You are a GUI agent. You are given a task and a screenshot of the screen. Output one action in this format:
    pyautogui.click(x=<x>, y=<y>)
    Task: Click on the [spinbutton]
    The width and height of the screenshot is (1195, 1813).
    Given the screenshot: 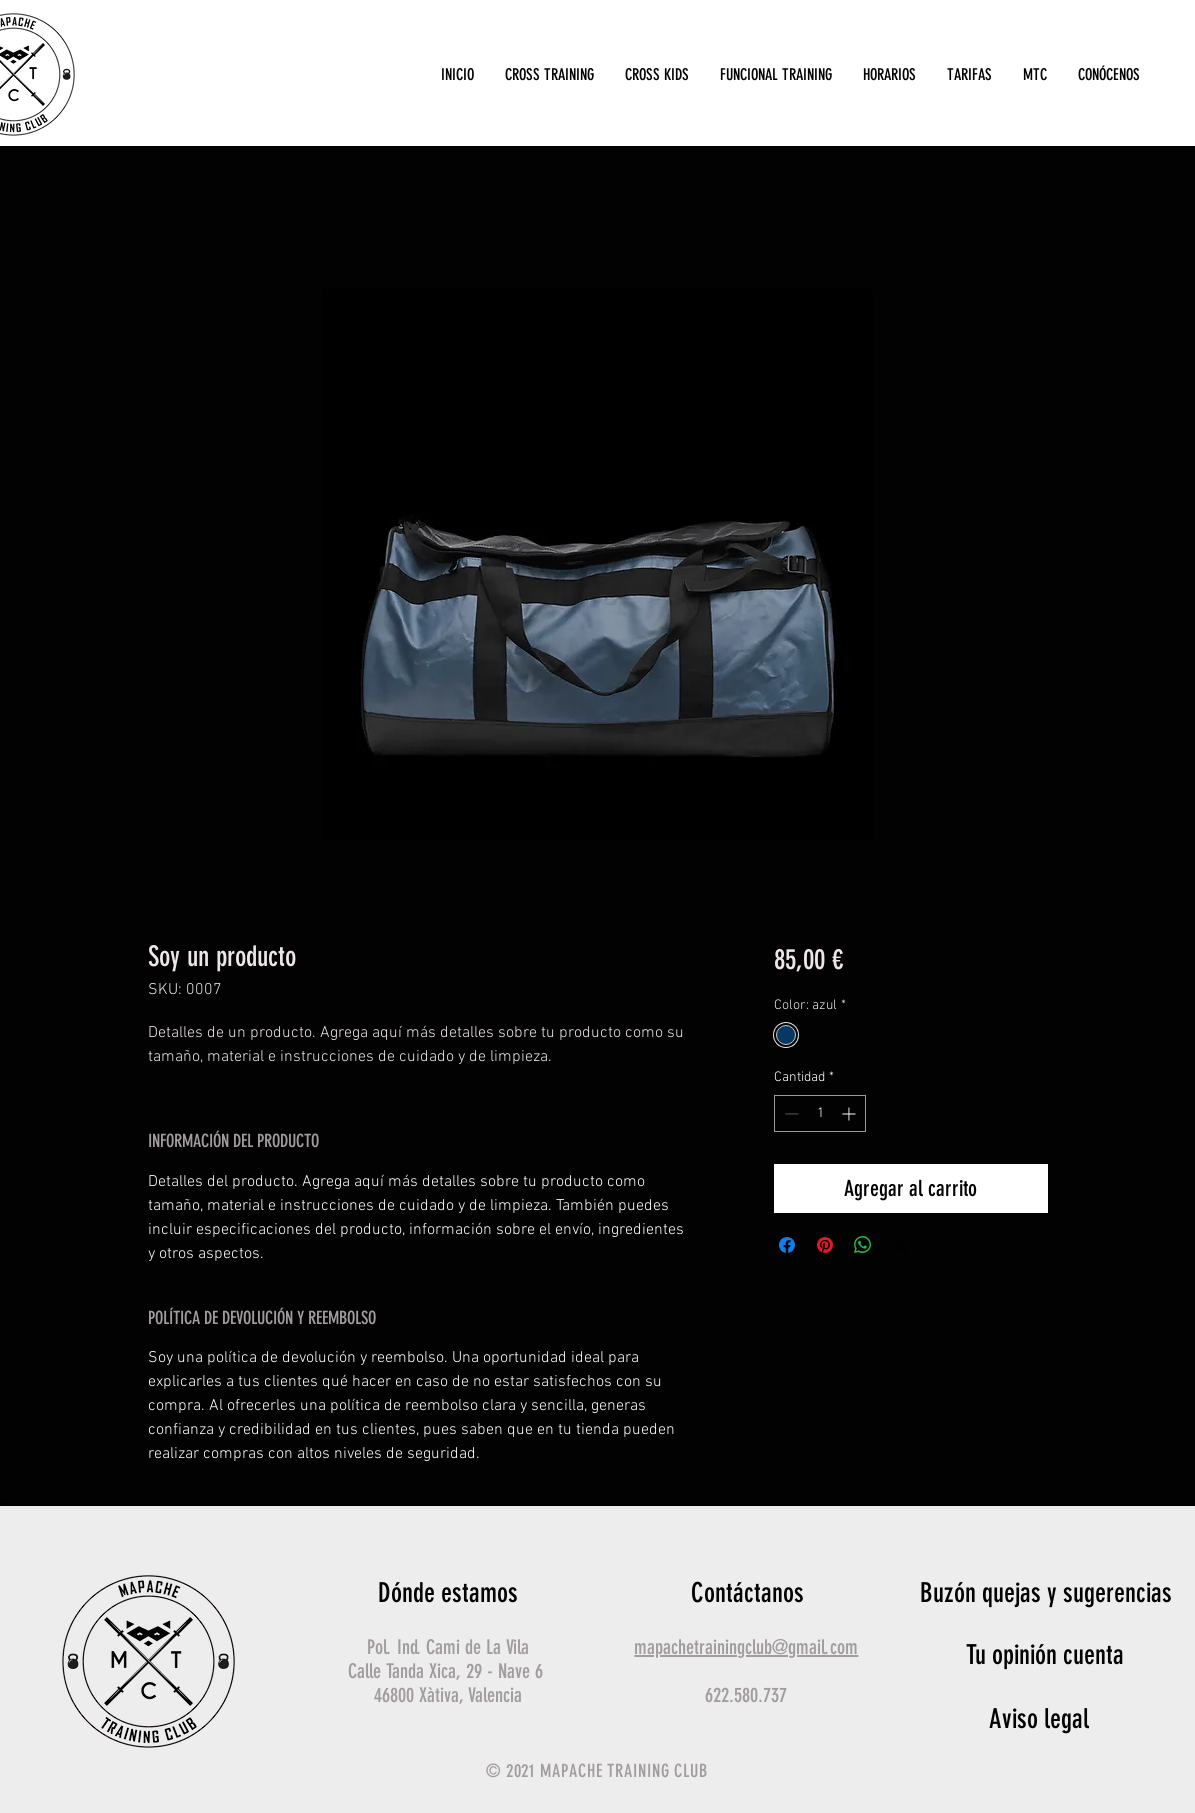 What is the action you would take?
    pyautogui.click(x=820, y=1113)
    